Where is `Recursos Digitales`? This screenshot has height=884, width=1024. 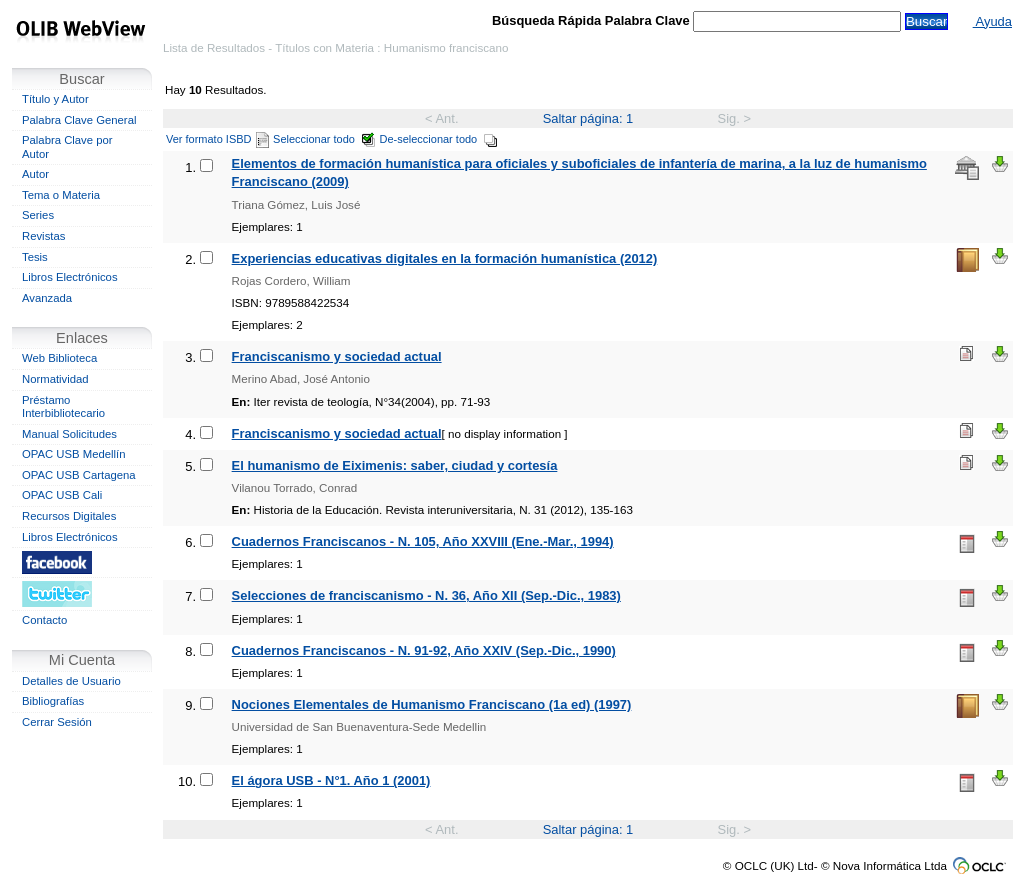 Recursos Digitales is located at coordinates (69, 516).